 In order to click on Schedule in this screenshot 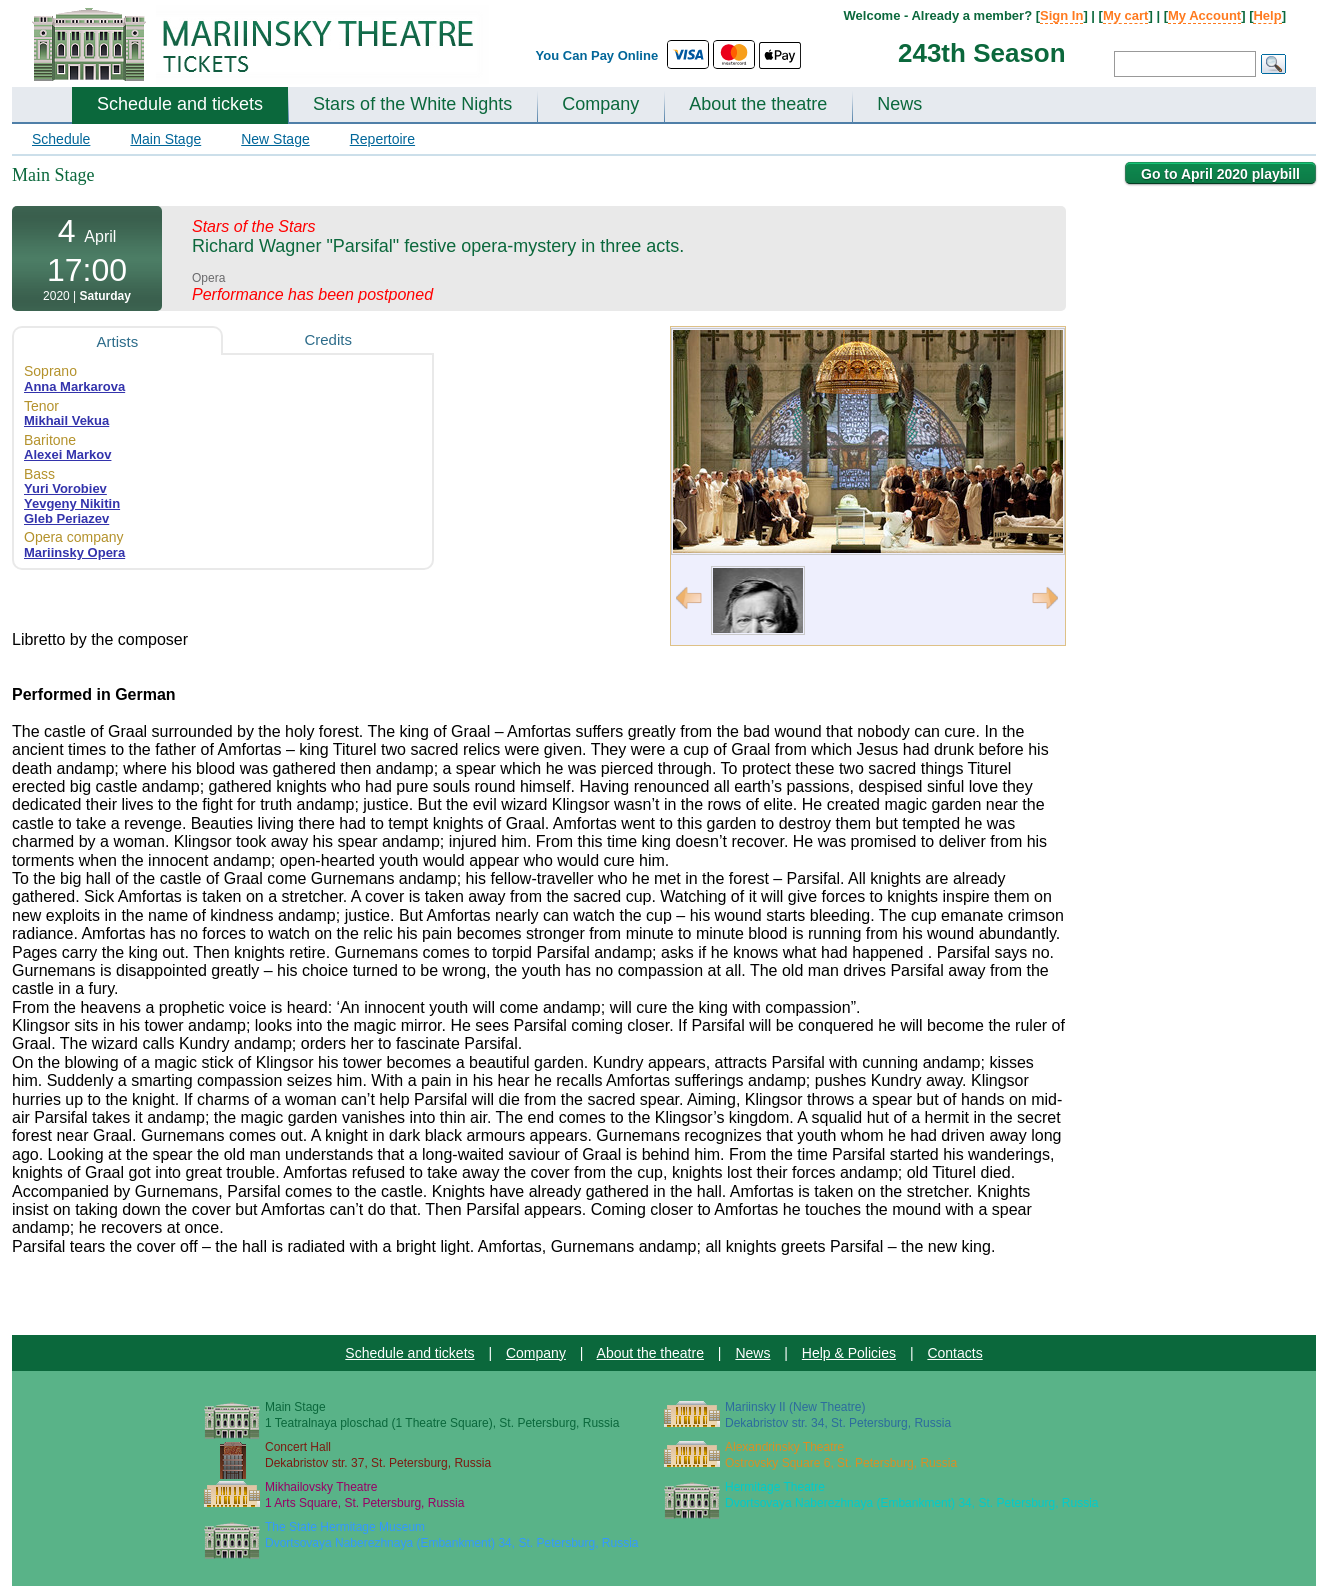, I will do `click(61, 139)`.